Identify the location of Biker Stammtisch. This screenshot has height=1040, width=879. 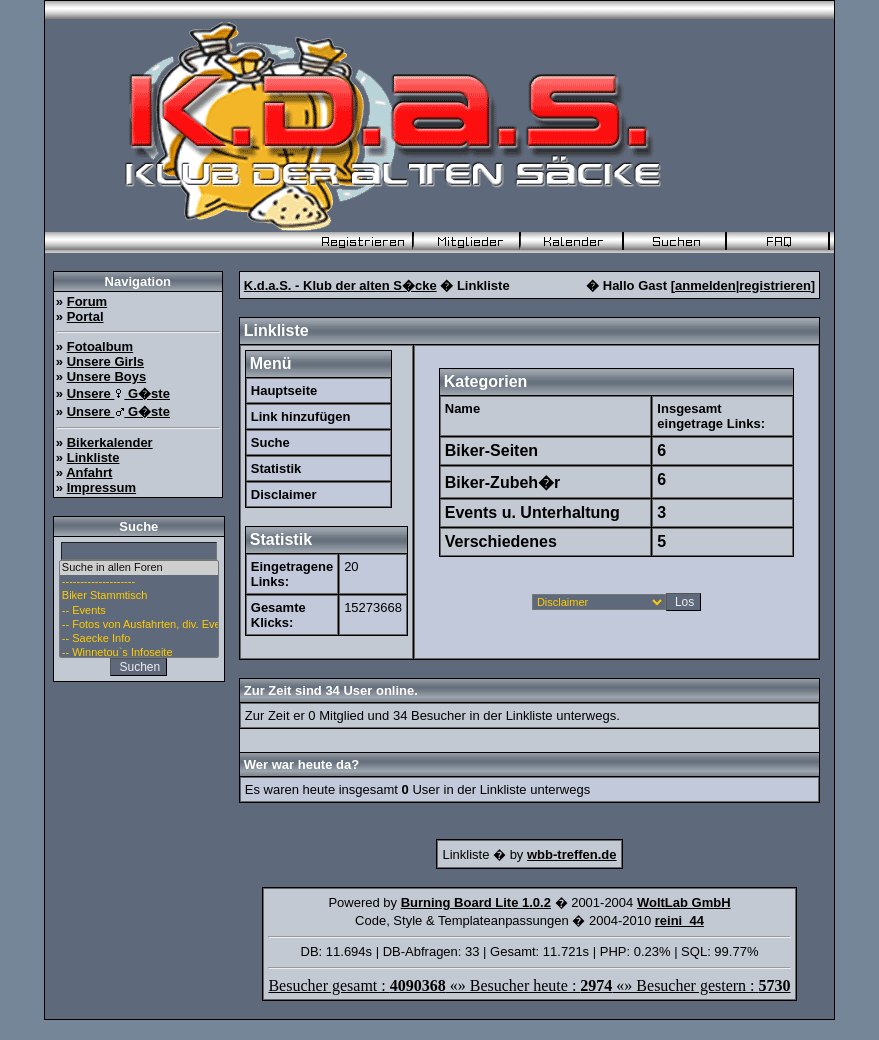
(139, 596).